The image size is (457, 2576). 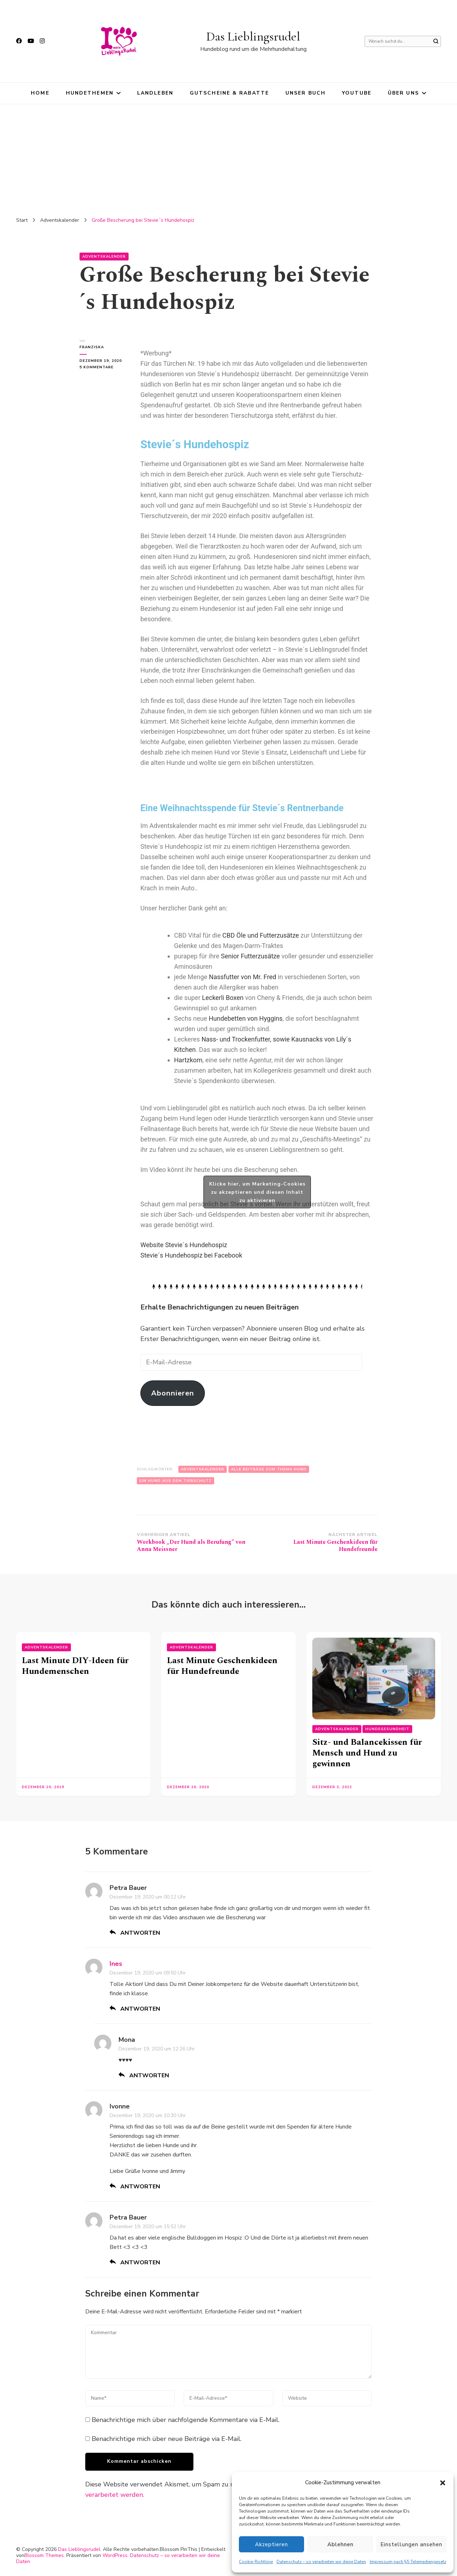 I want to click on Gutscheine & Rabatte, so click(x=229, y=93).